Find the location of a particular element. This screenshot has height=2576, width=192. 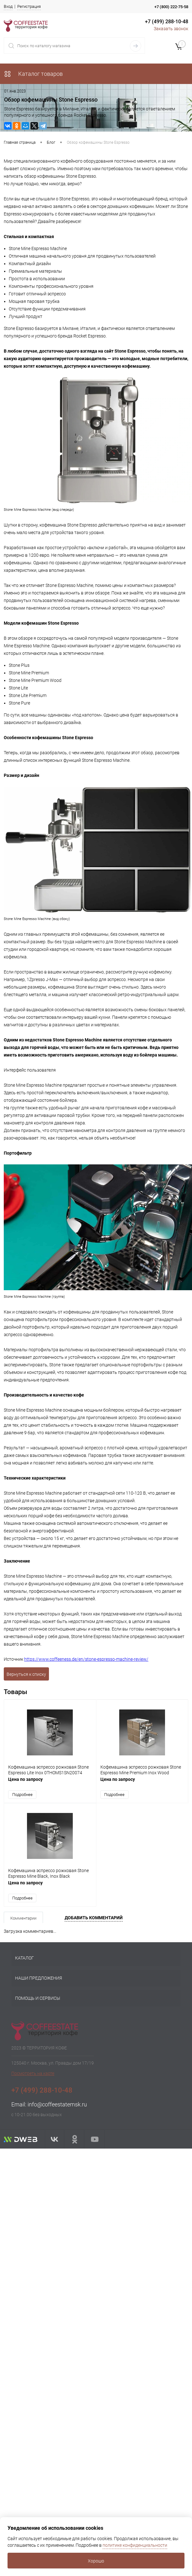

Подробнее is located at coordinates (22, 1793).